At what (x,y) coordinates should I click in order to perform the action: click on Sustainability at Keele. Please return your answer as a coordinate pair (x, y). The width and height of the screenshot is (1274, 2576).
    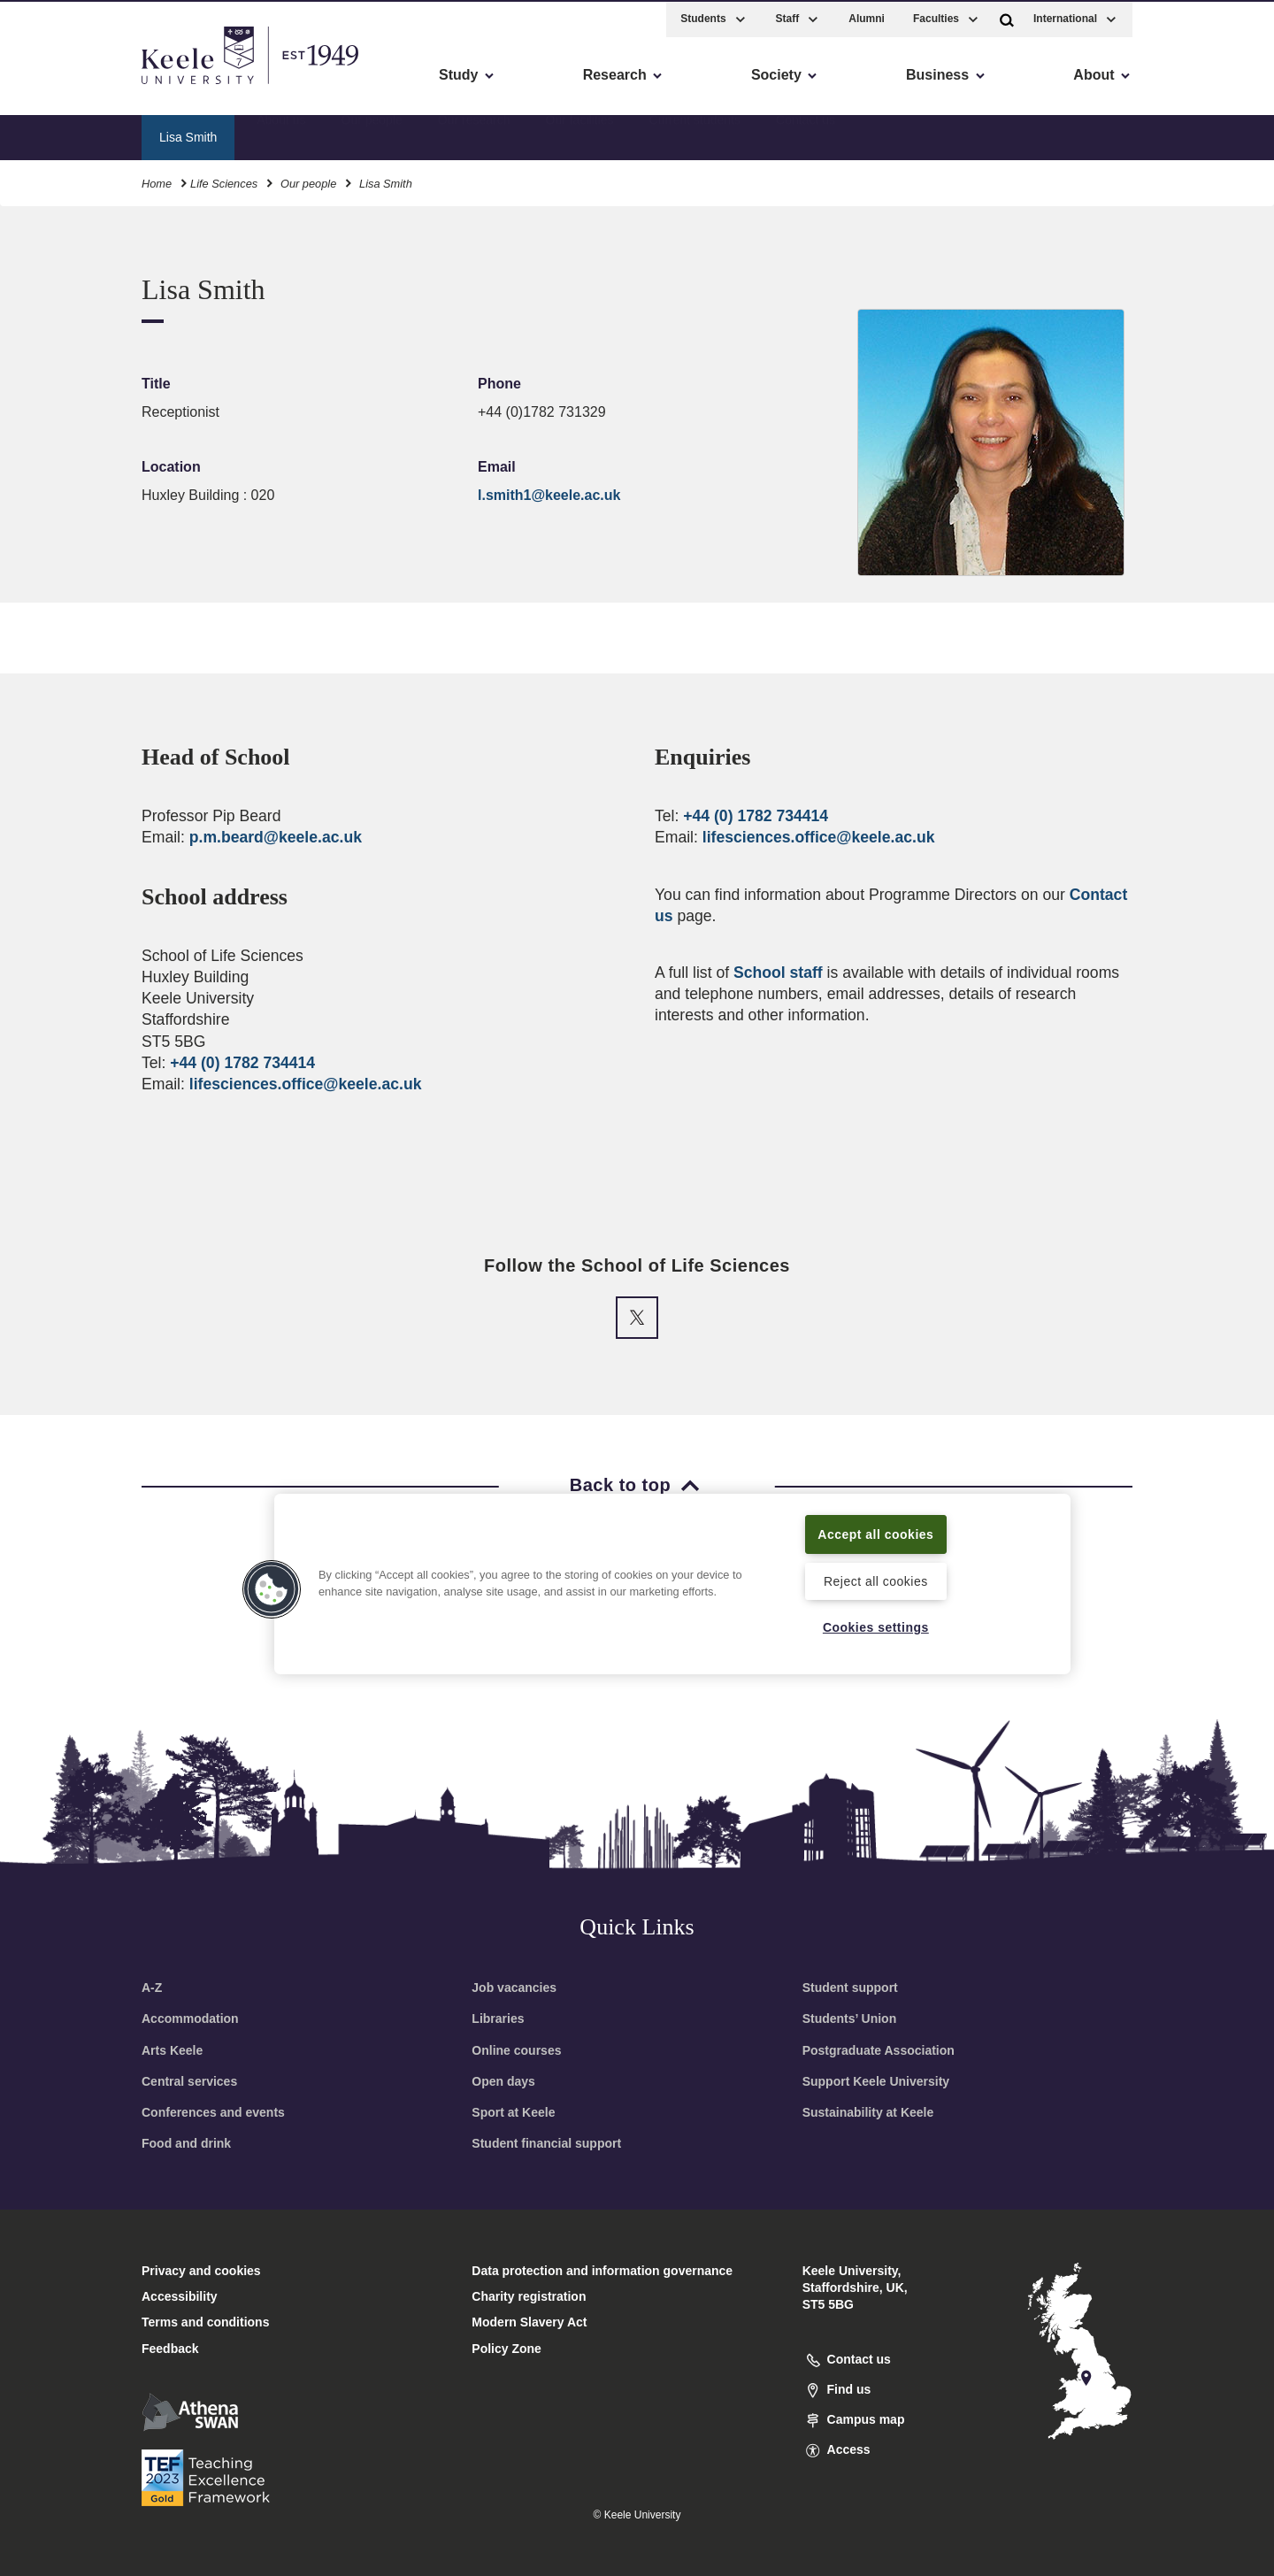
    Looking at the image, I should click on (868, 2112).